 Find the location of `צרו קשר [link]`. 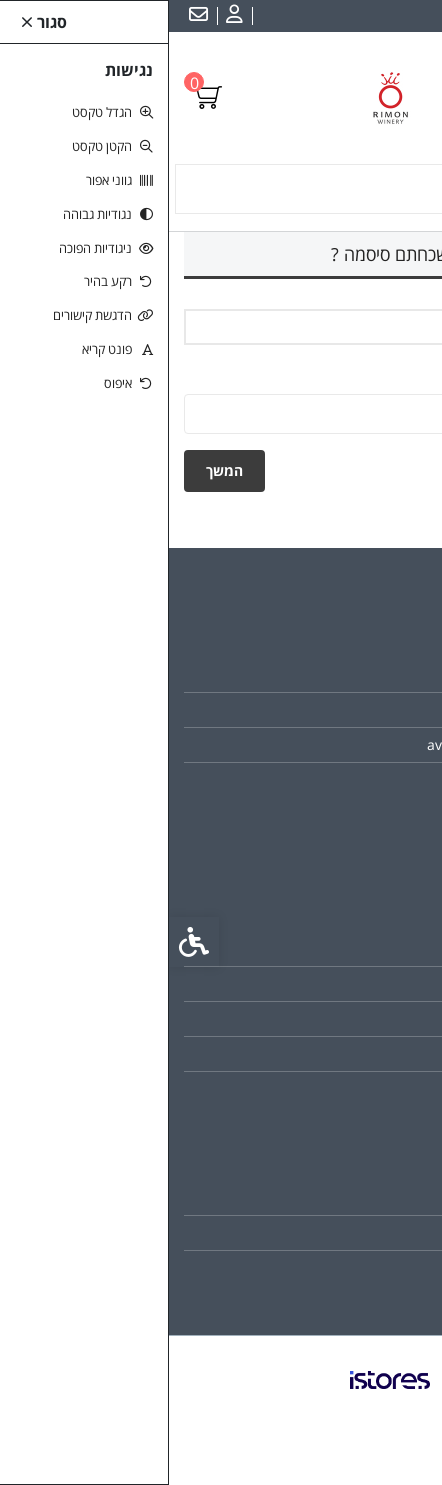

צרו קשר [link] is located at coordinates (383, 948).